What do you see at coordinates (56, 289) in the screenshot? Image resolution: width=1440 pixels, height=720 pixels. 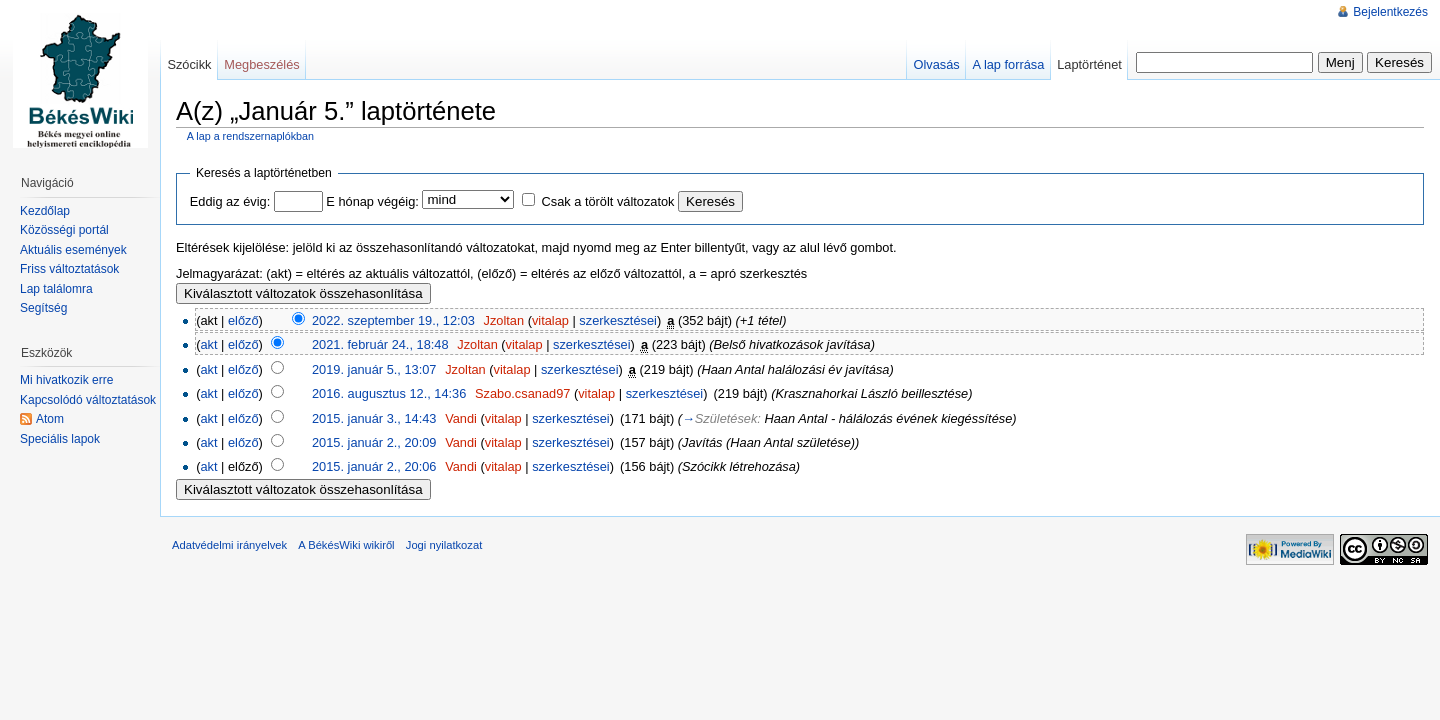 I see `Lap találomra` at bounding box center [56, 289].